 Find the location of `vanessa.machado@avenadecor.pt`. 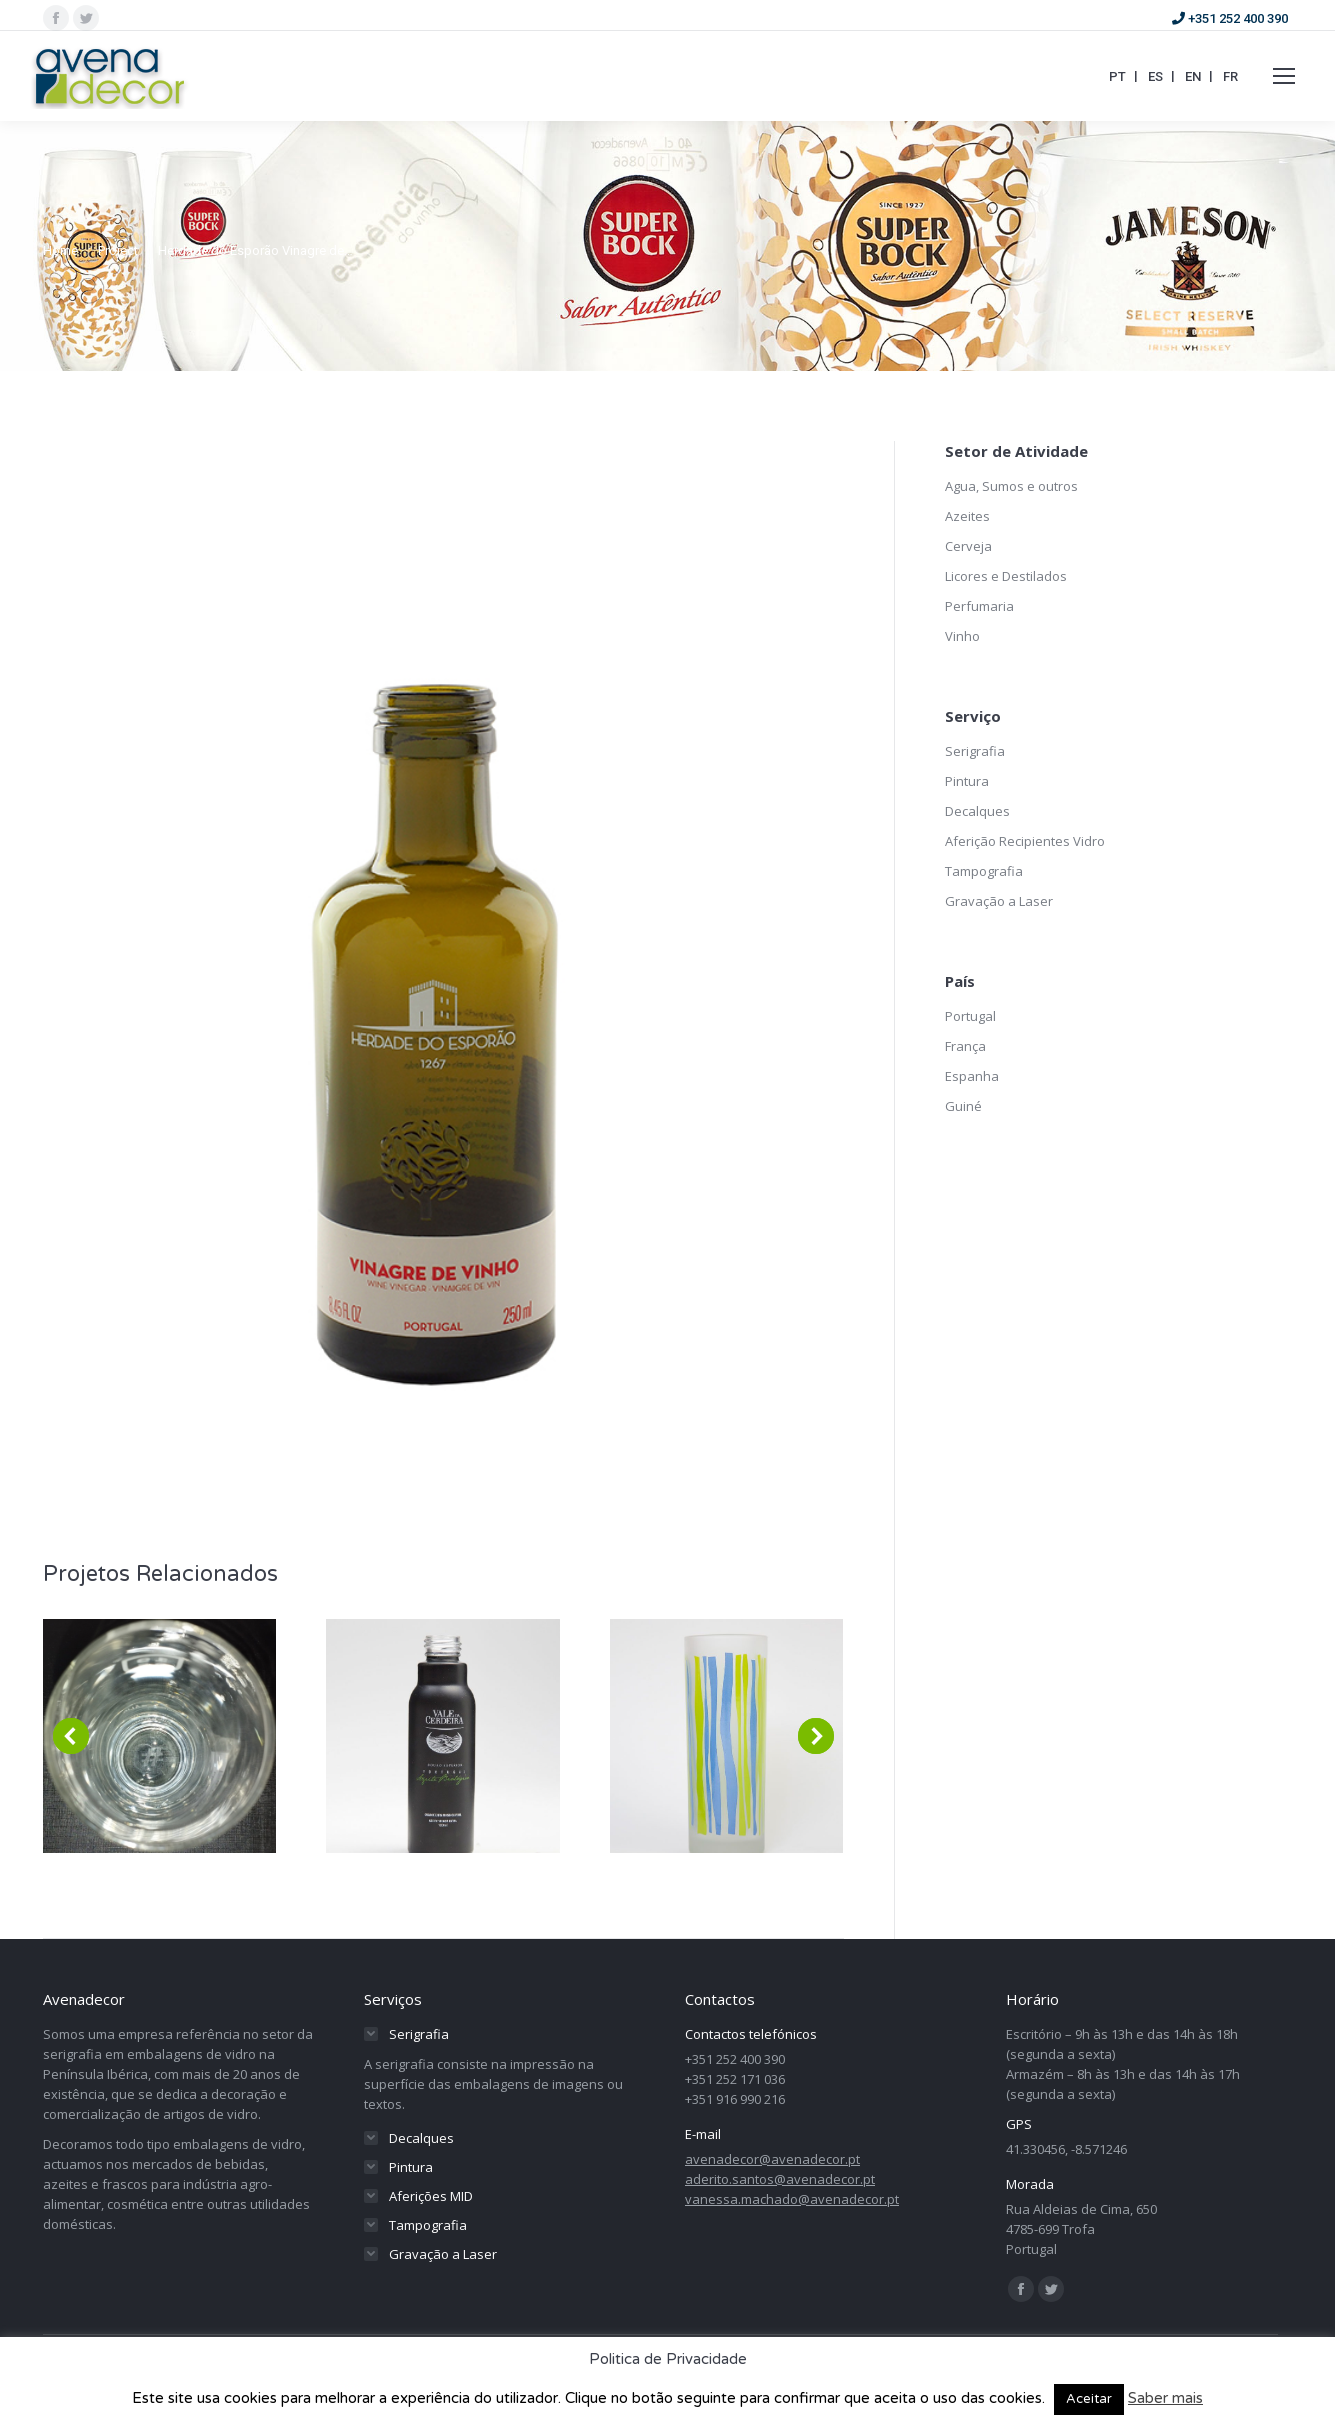

vanessa.machado@avenadecor.pt is located at coordinates (792, 2199).